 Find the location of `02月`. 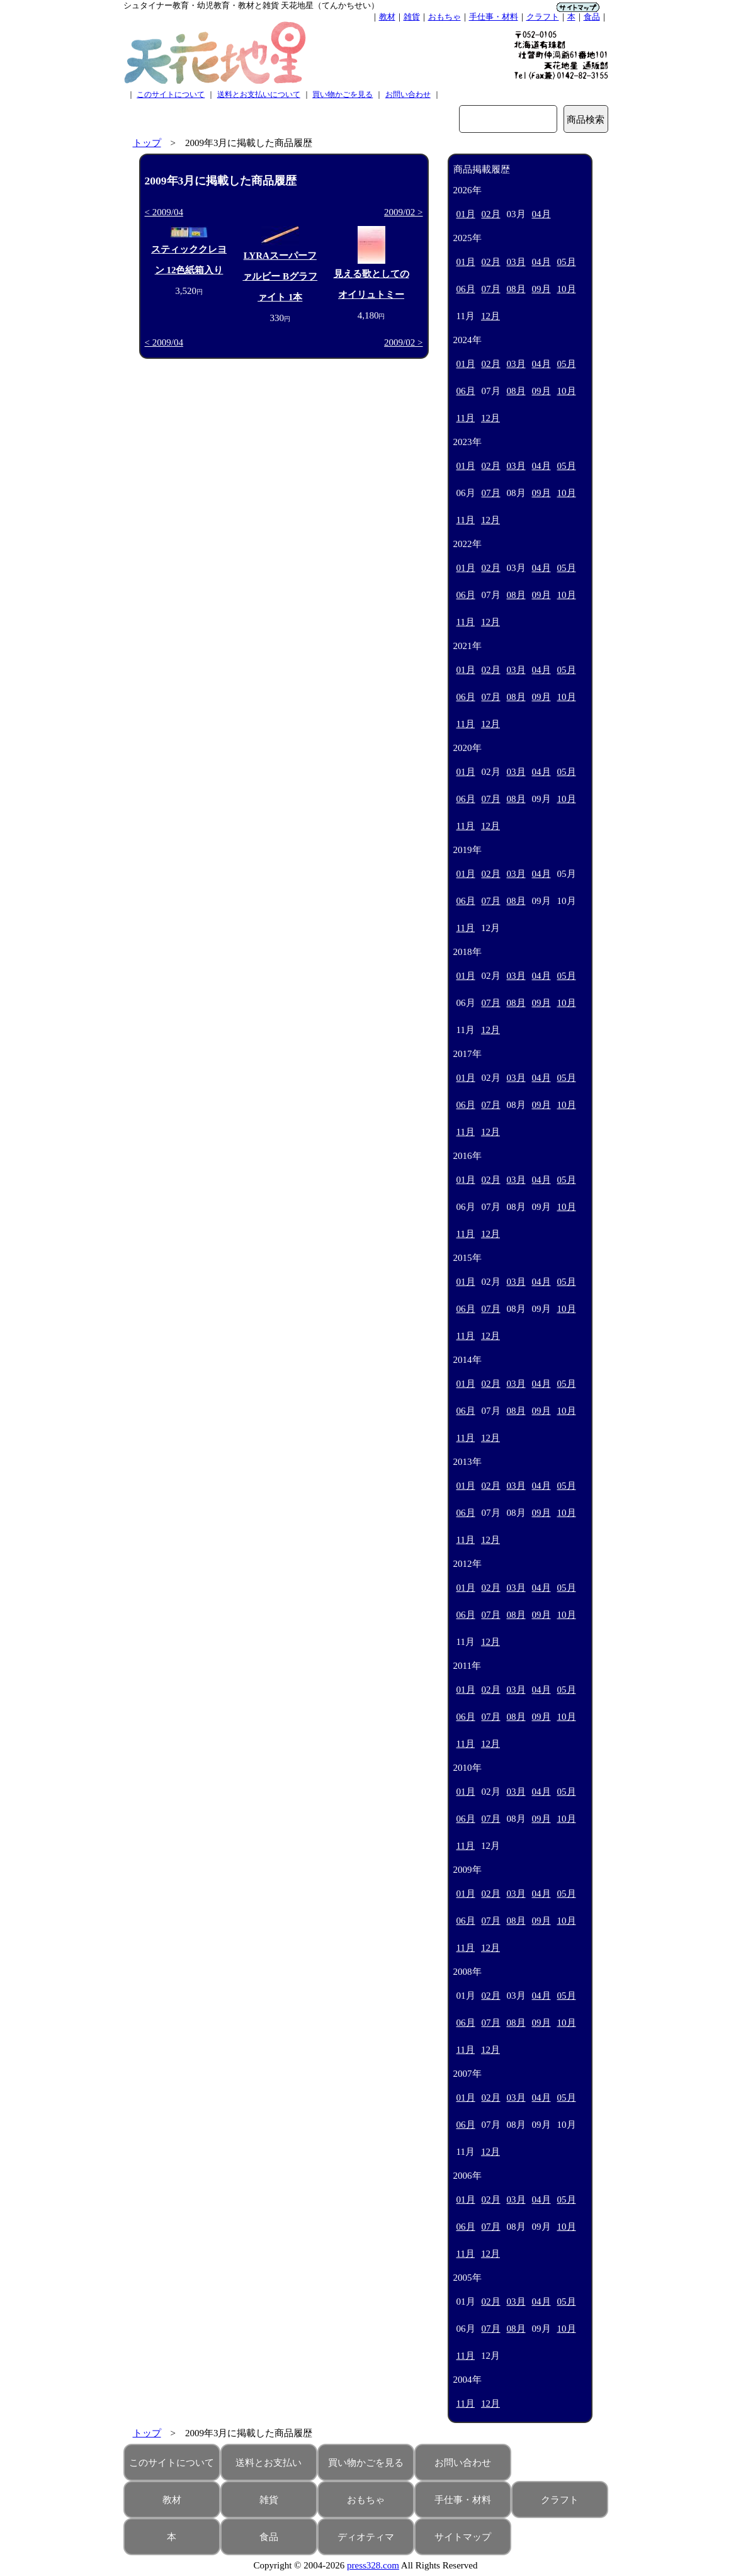

02月 is located at coordinates (491, 214).